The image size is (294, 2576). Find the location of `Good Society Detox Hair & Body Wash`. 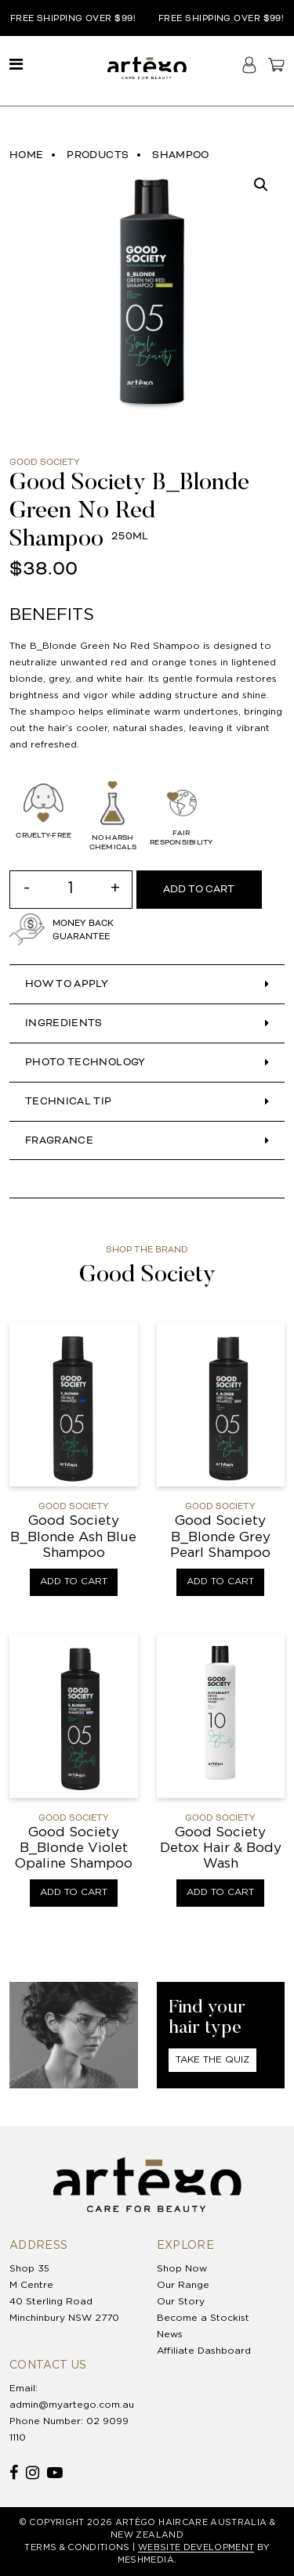

Good Society Detox Hair & Body Wash is located at coordinates (220, 1849).